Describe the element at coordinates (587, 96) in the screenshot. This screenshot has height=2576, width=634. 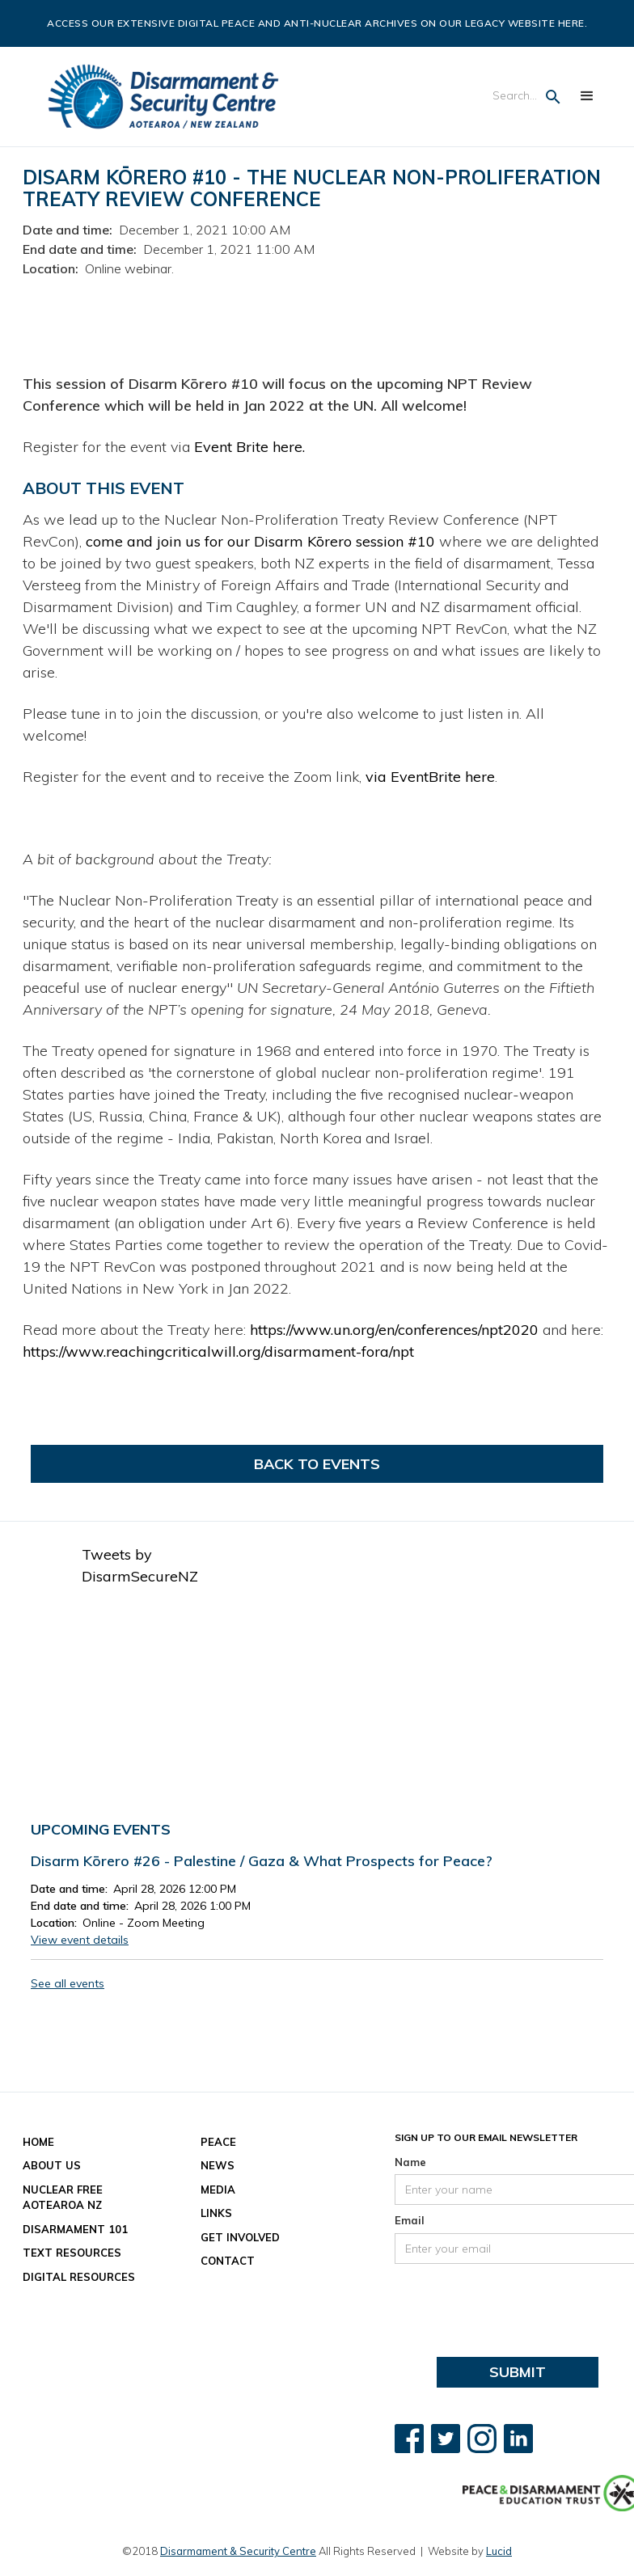
I see `[button]` at that location.